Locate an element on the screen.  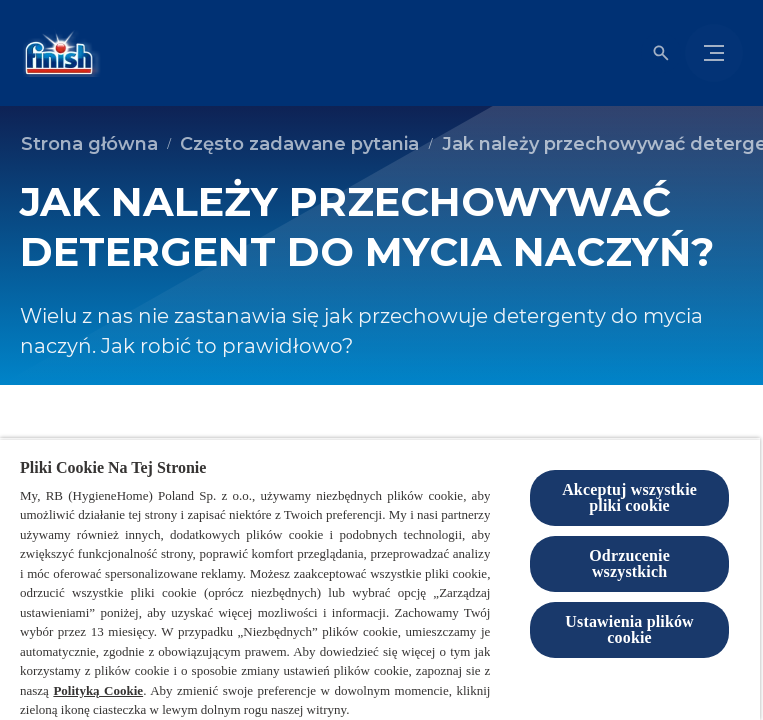
Ustawienia plików cookie [Ustawienia plików cookie, otwiera okno dialogowe centrum preferencji] is located at coordinates (629, 629).